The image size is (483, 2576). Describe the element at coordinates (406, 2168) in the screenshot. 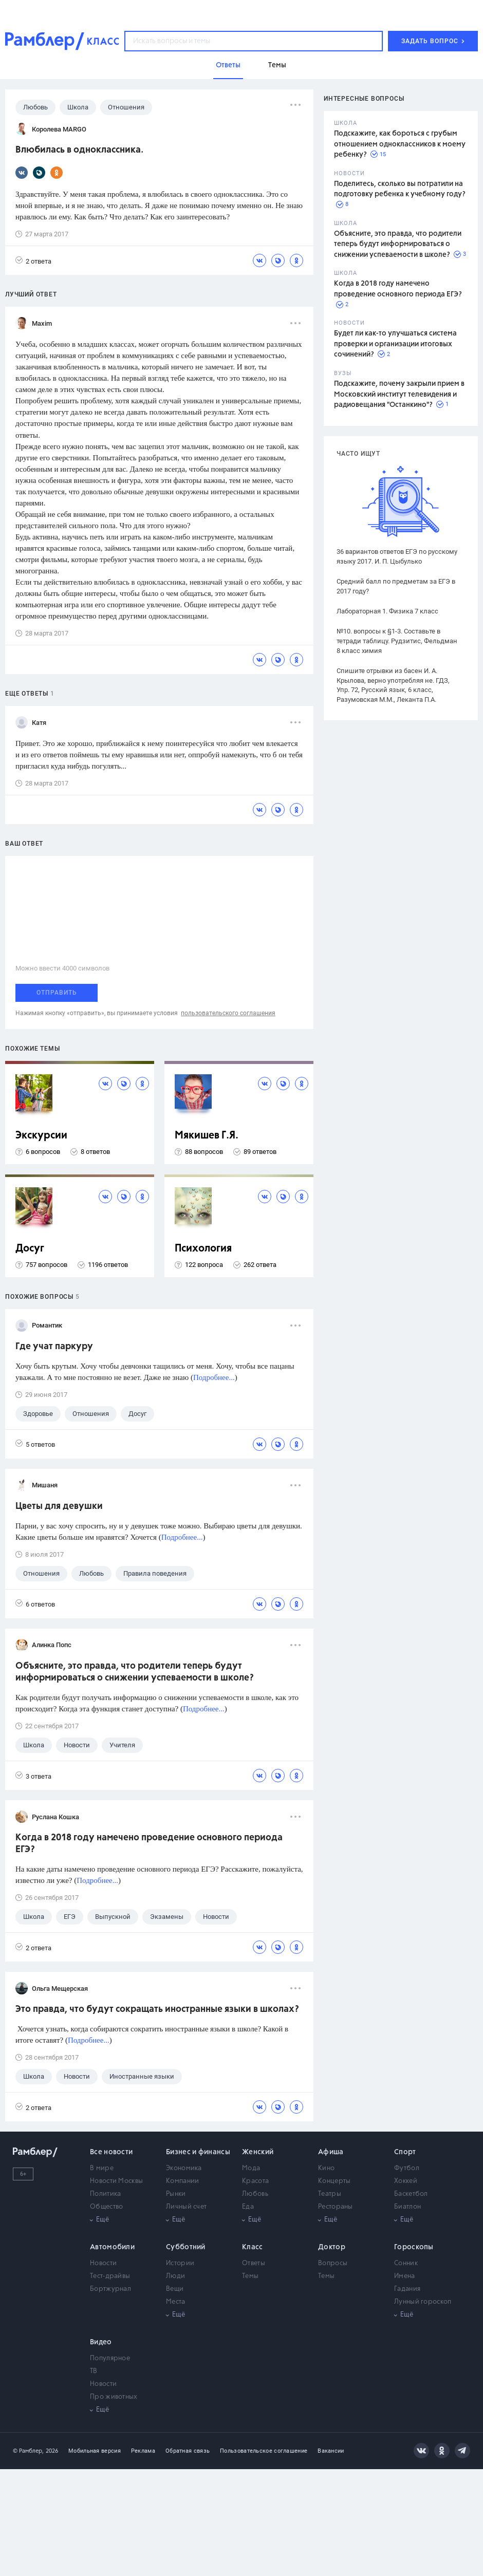

I see `Футбол` at that location.